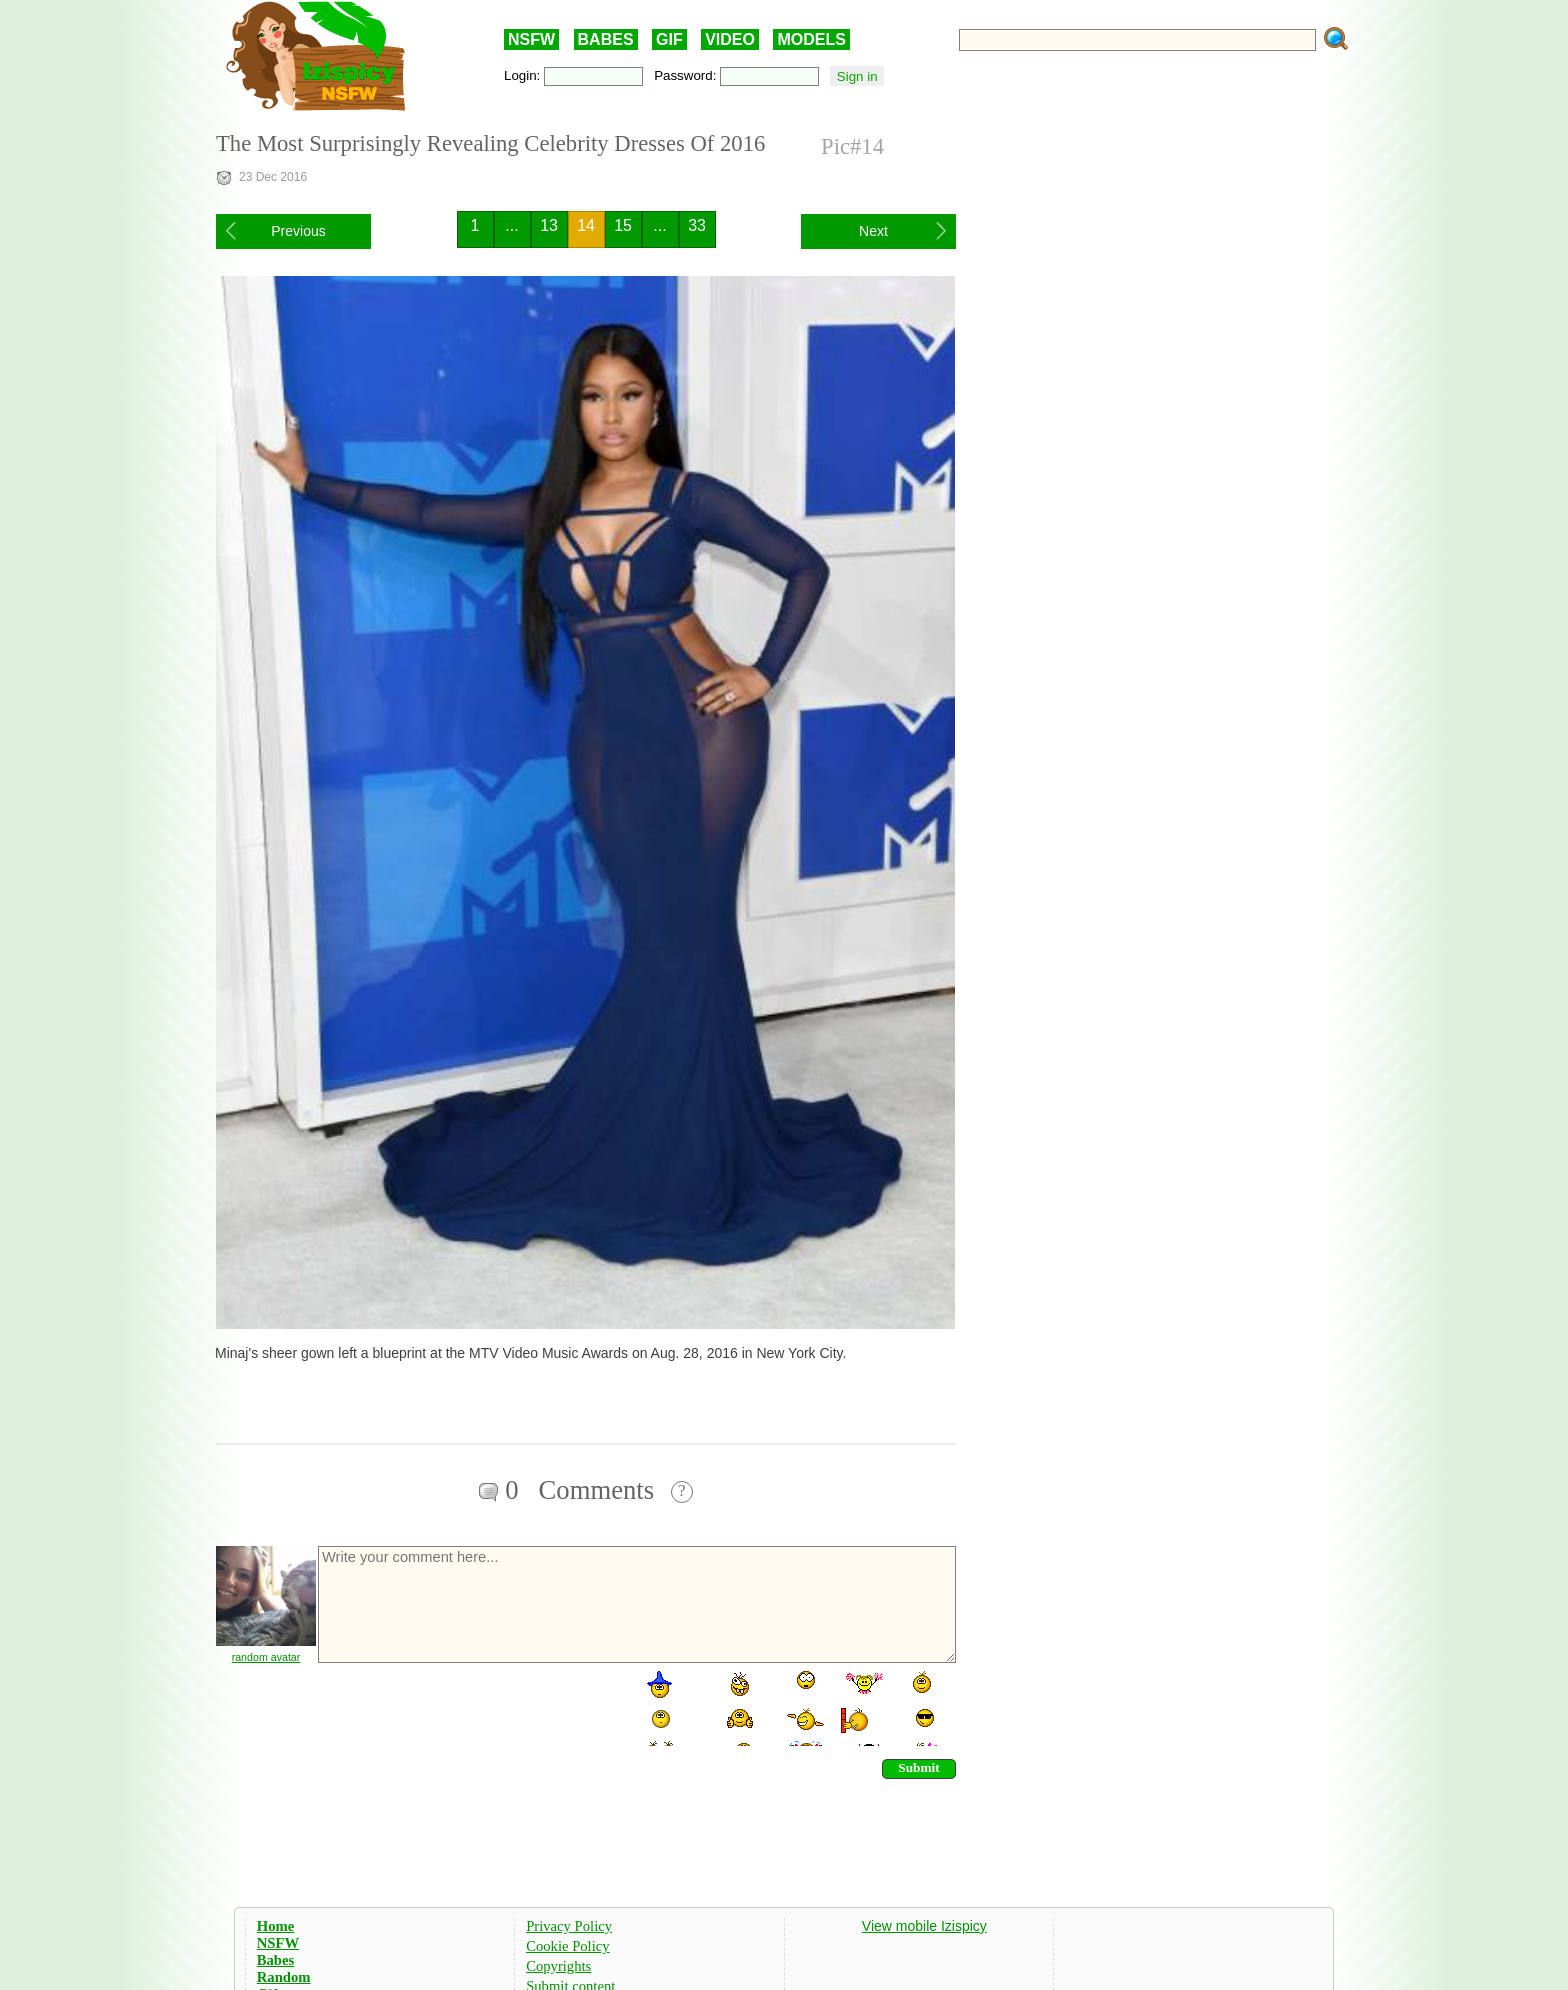  I want to click on Home, so click(275, 1926).